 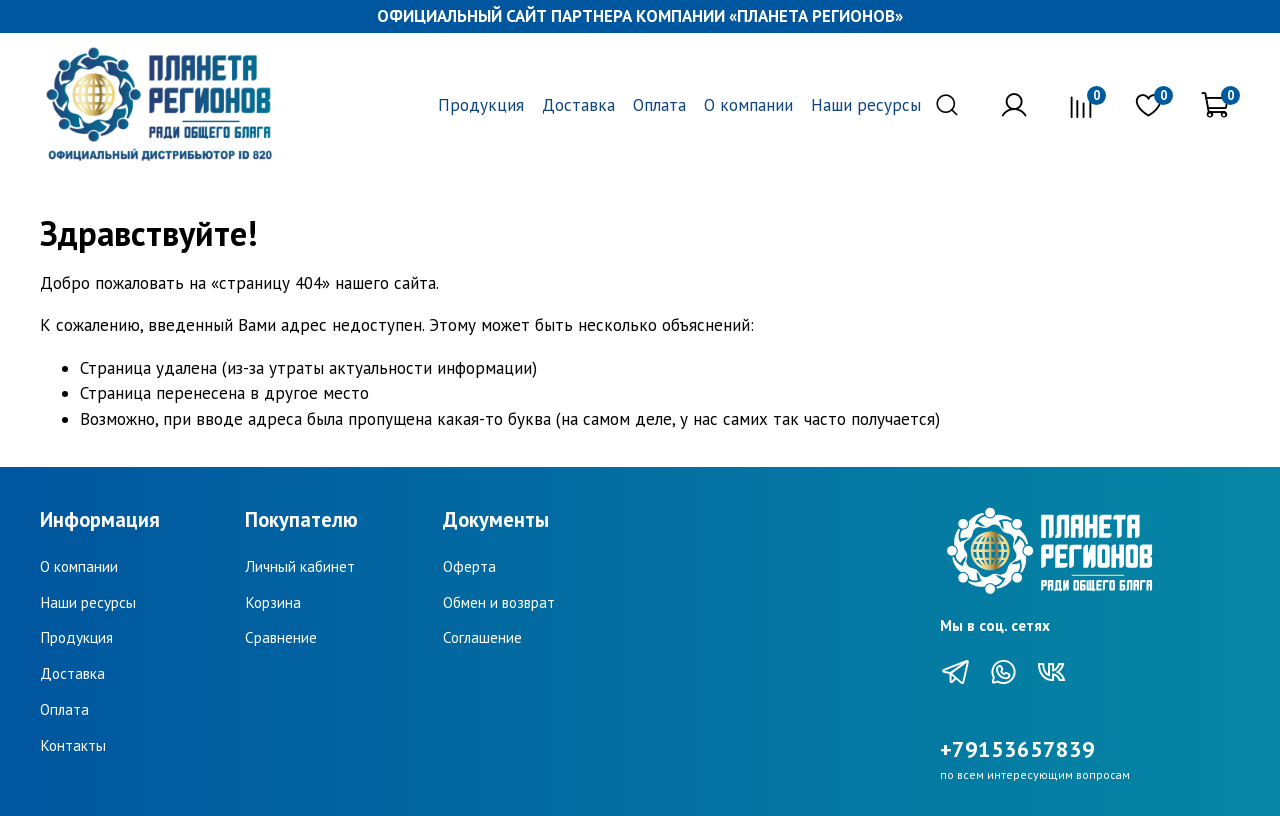 I want to click on Наши ресурсы, so click(x=866, y=105).